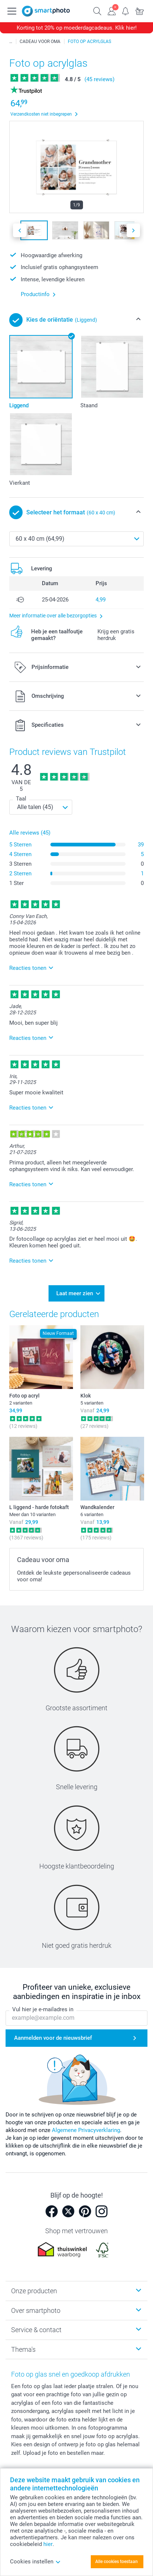 This screenshot has width=153, height=2576. I want to click on Over smartphoto, so click(35, 2310).